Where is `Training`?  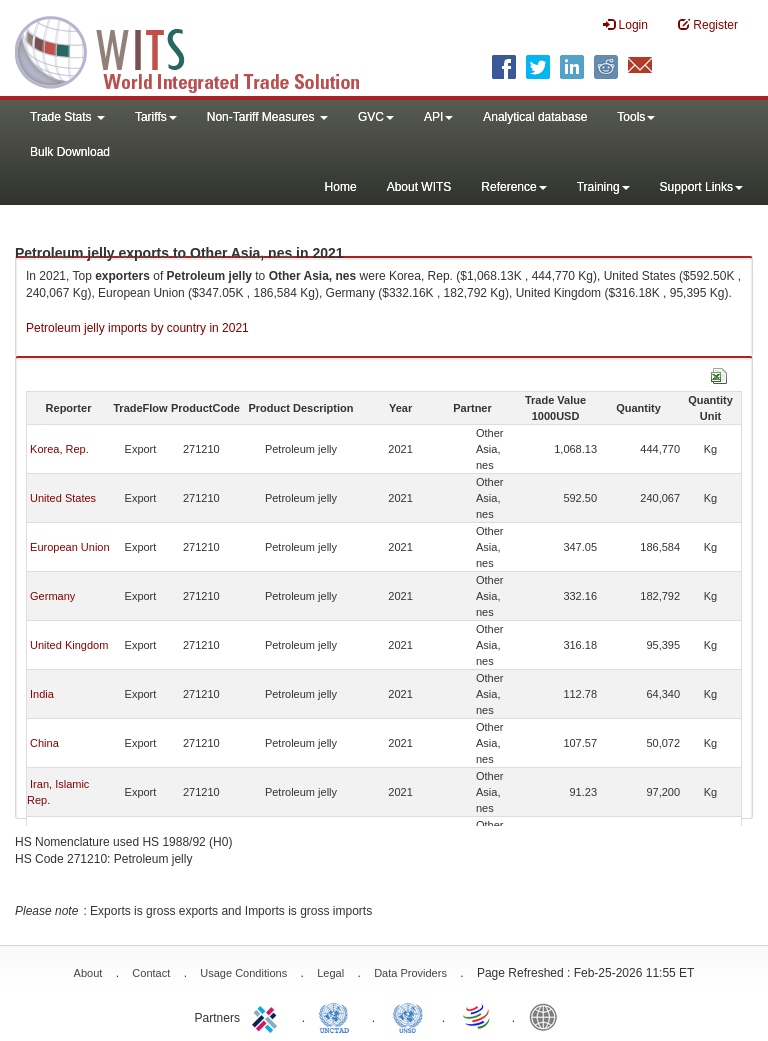 Training is located at coordinates (603, 187).